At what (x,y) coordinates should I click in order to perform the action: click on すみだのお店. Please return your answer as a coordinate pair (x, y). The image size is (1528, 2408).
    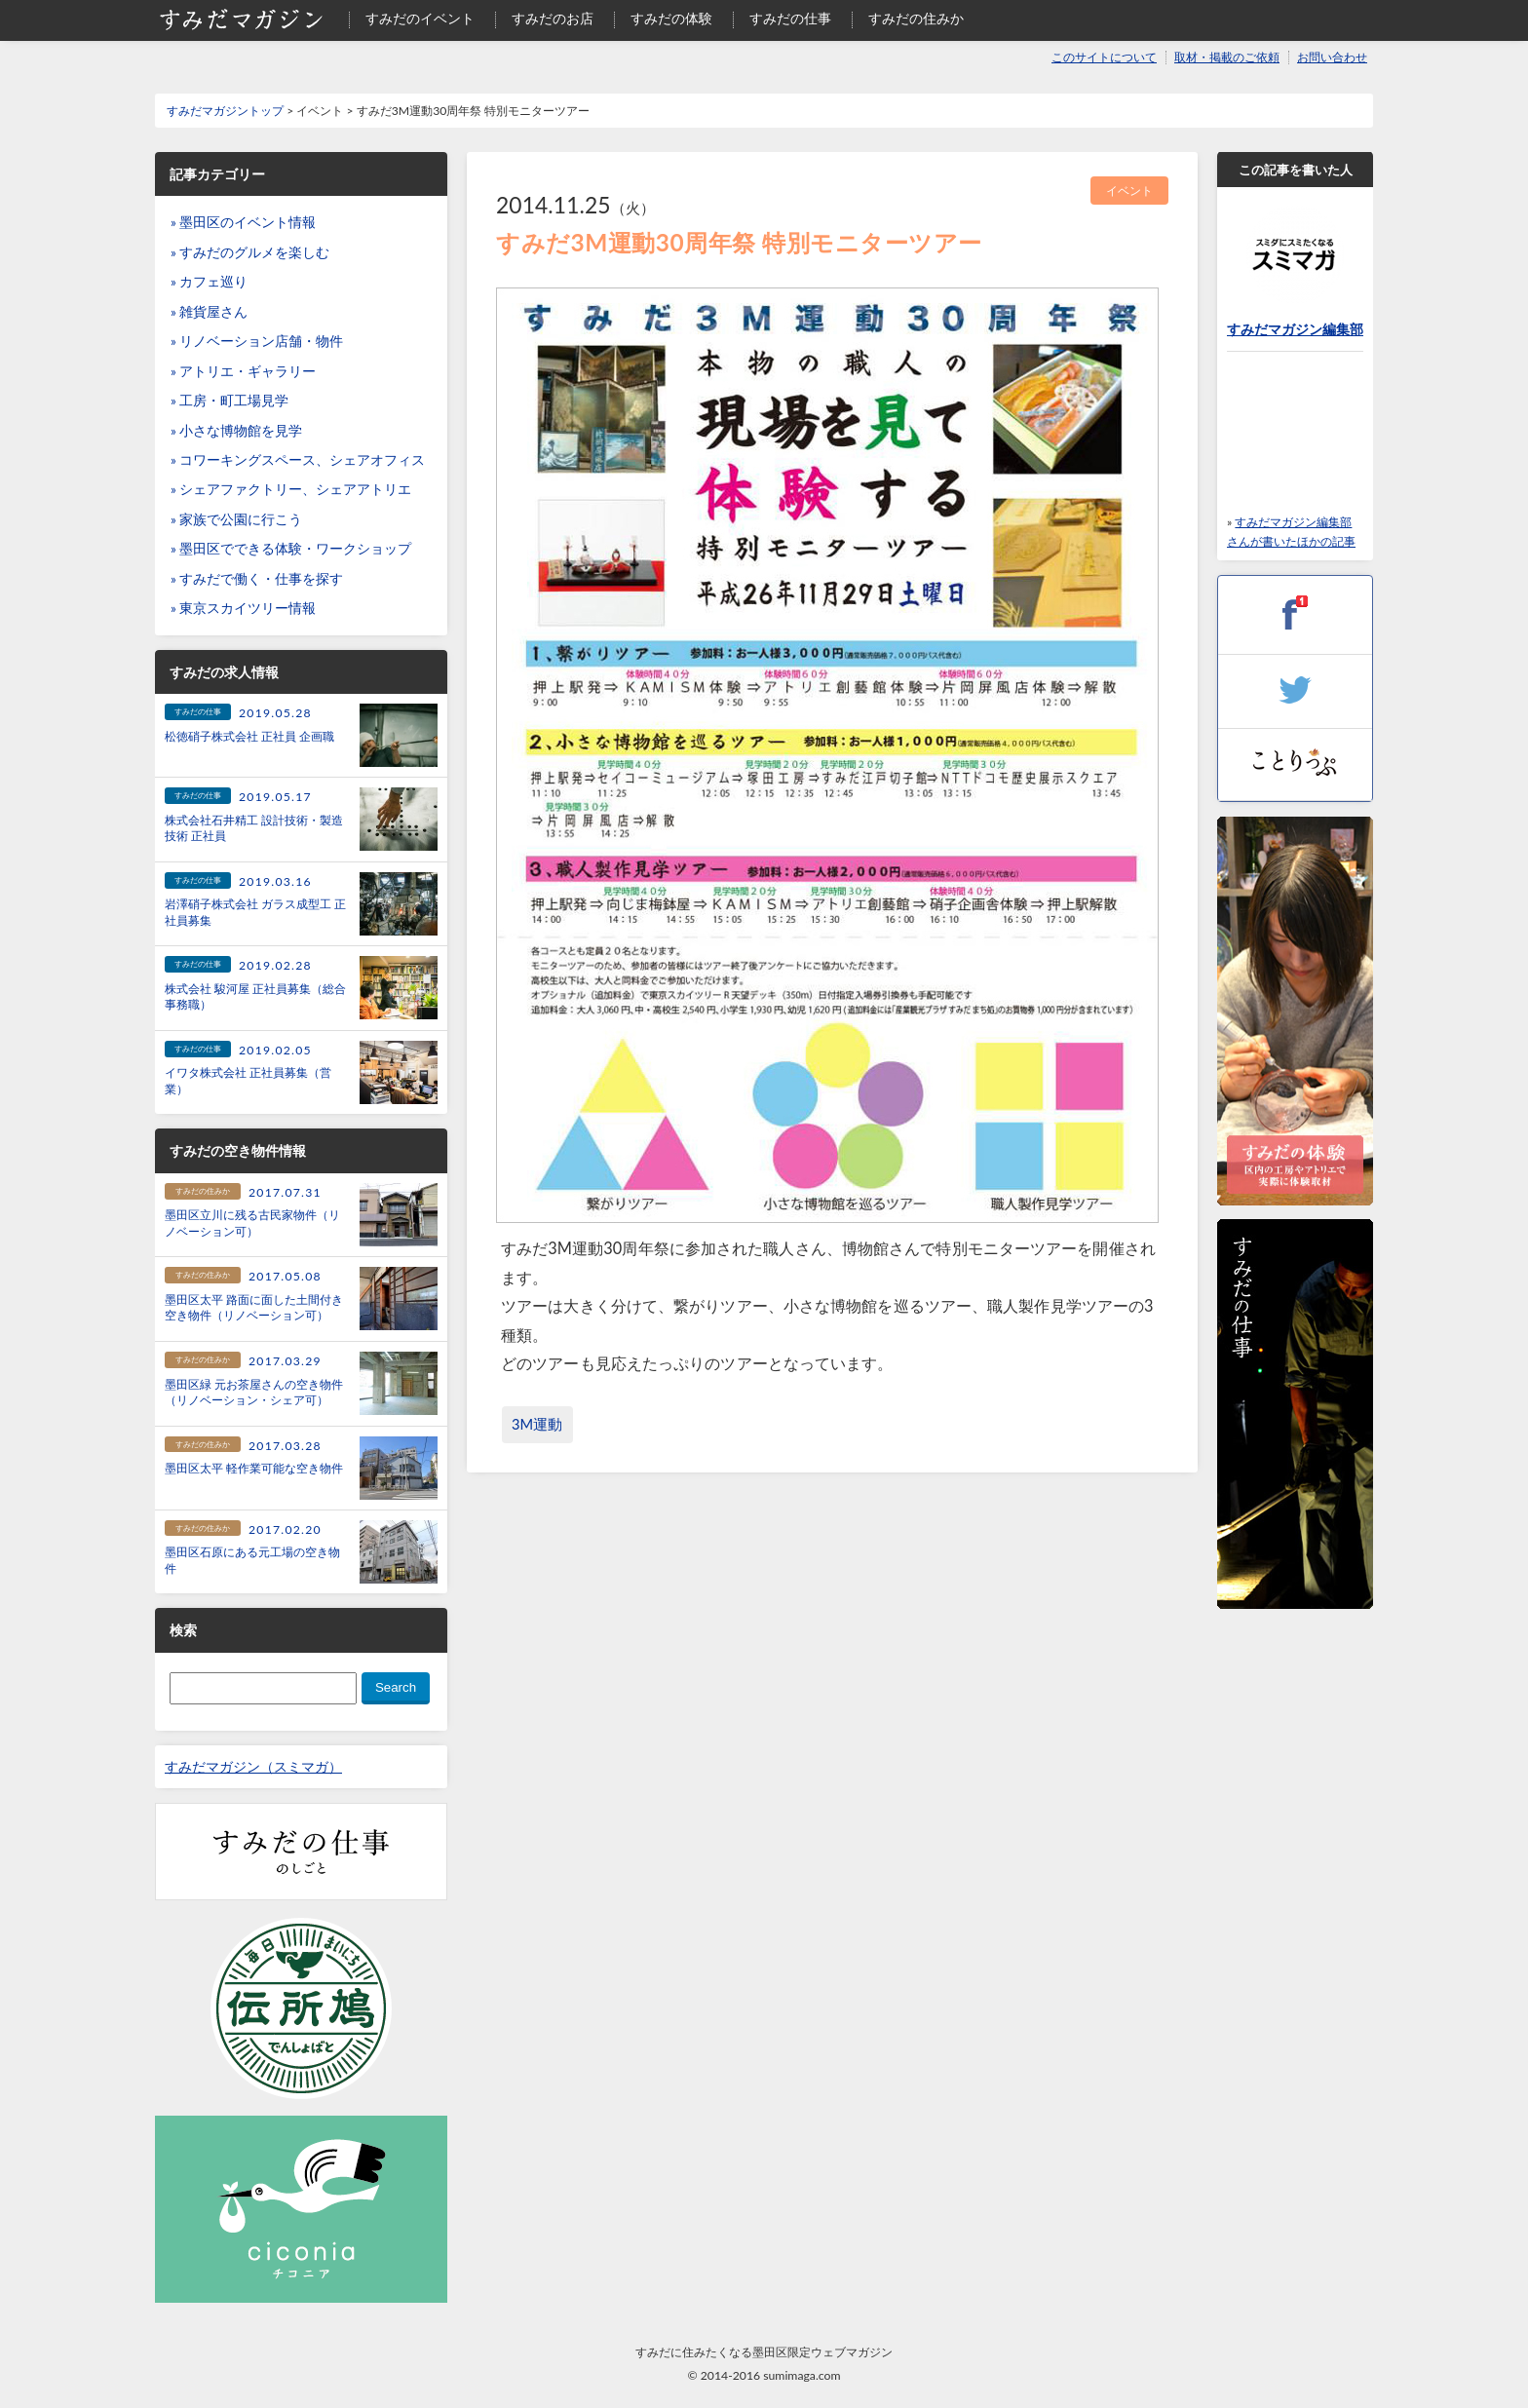
    Looking at the image, I should click on (552, 18).